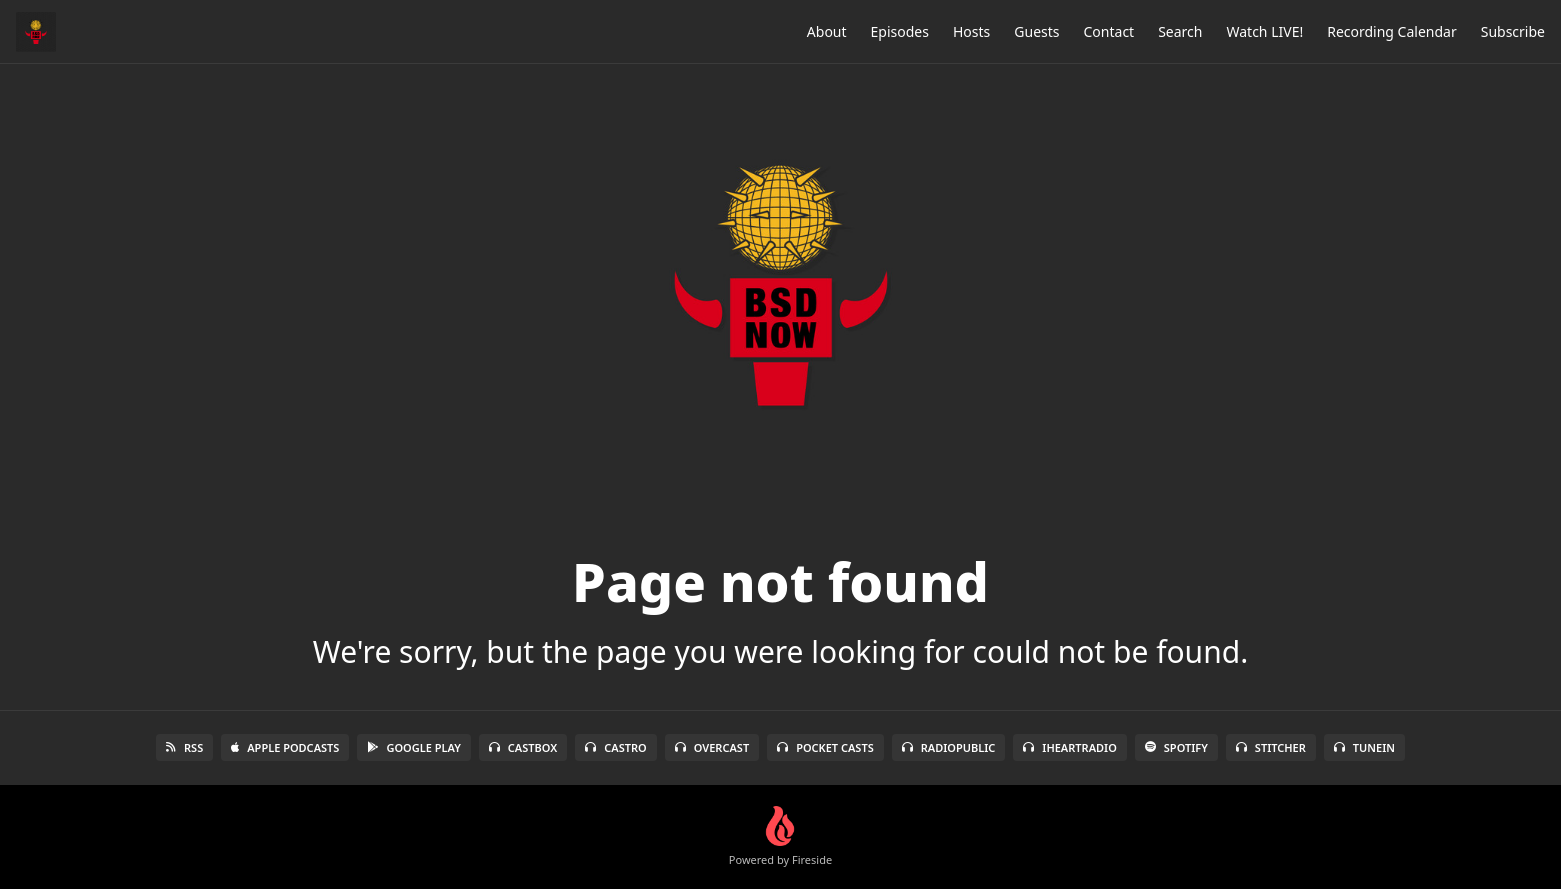  What do you see at coordinates (949, 747) in the screenshot?
I see `RadioPublic` at bounding box center [949, 747].